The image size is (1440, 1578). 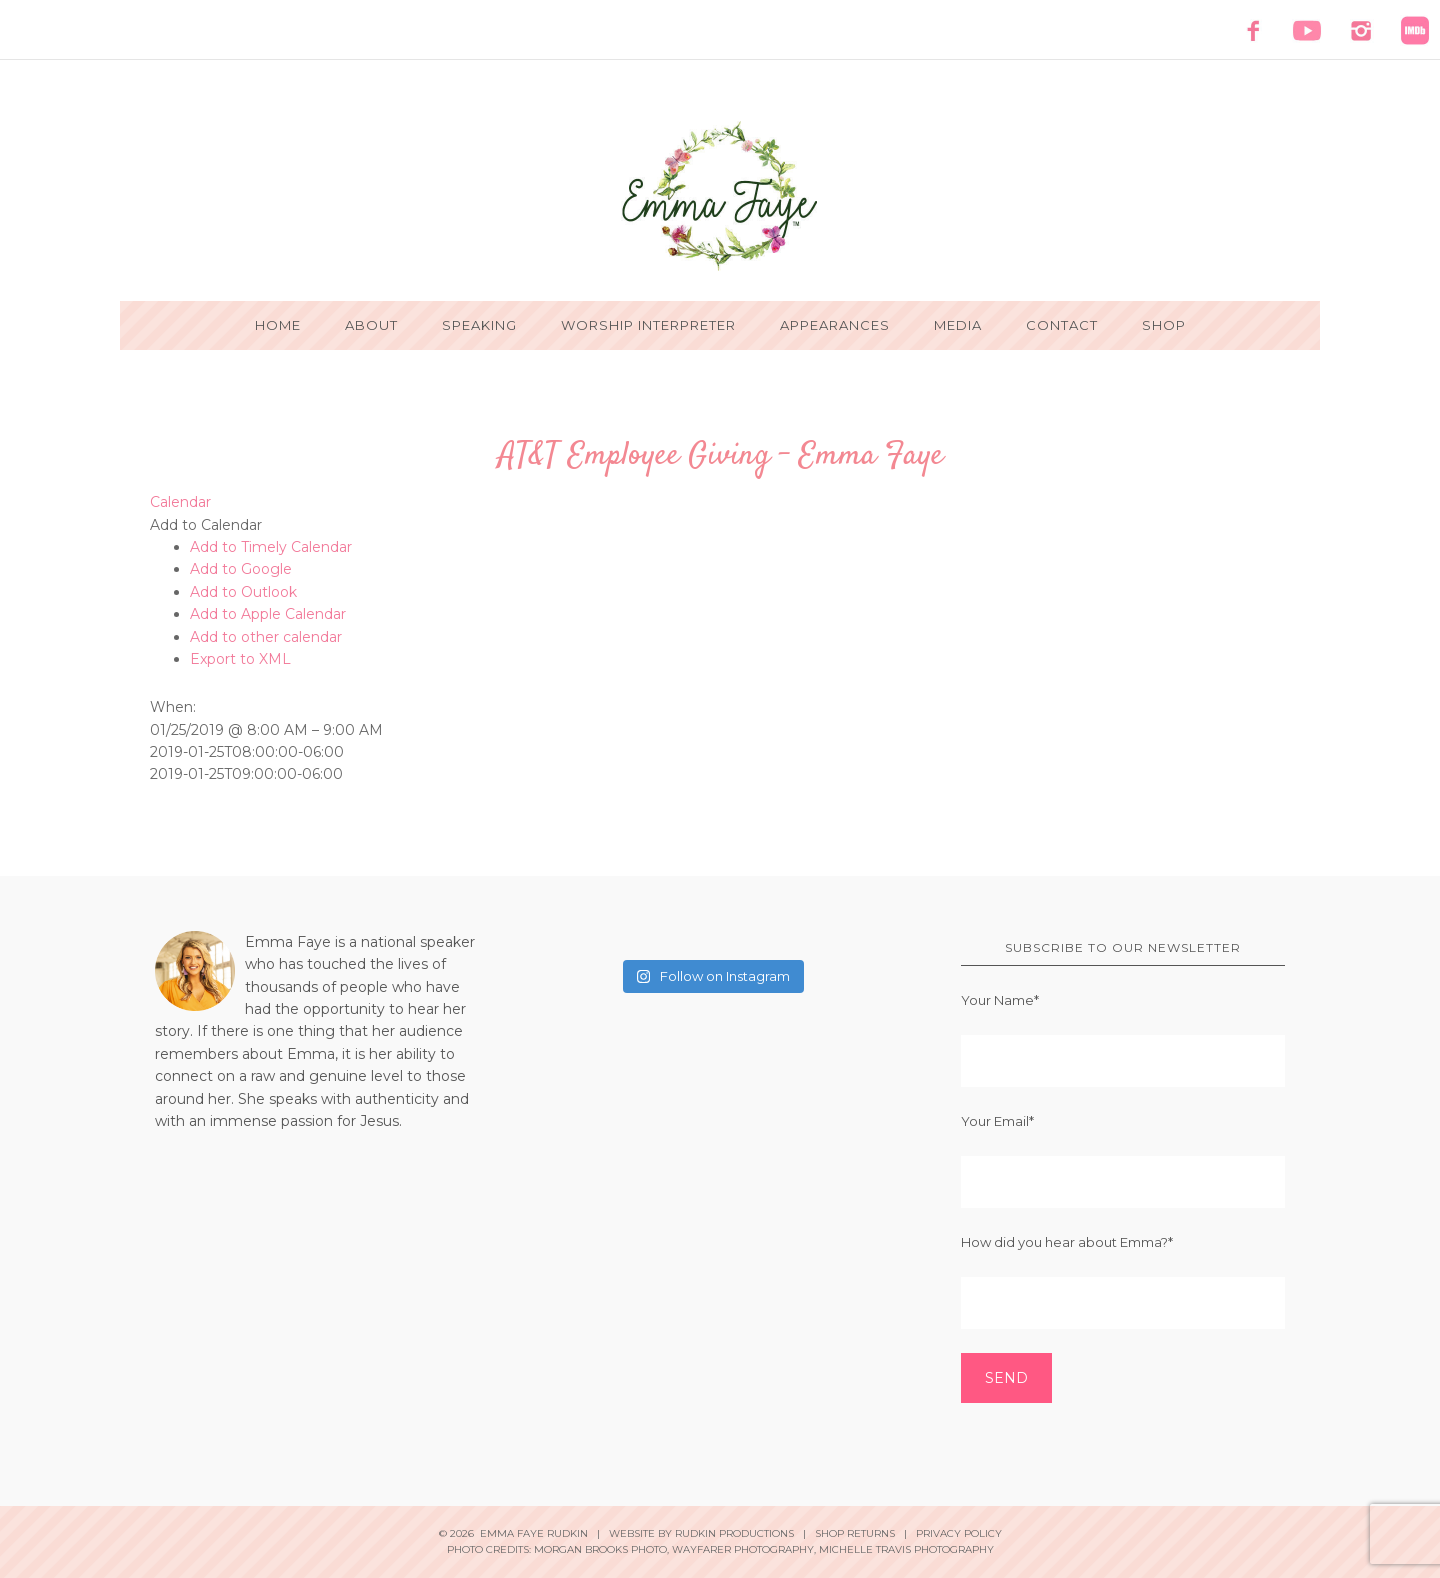 I want to click on Add to Apple Calendar, so click(x=268, y=614).